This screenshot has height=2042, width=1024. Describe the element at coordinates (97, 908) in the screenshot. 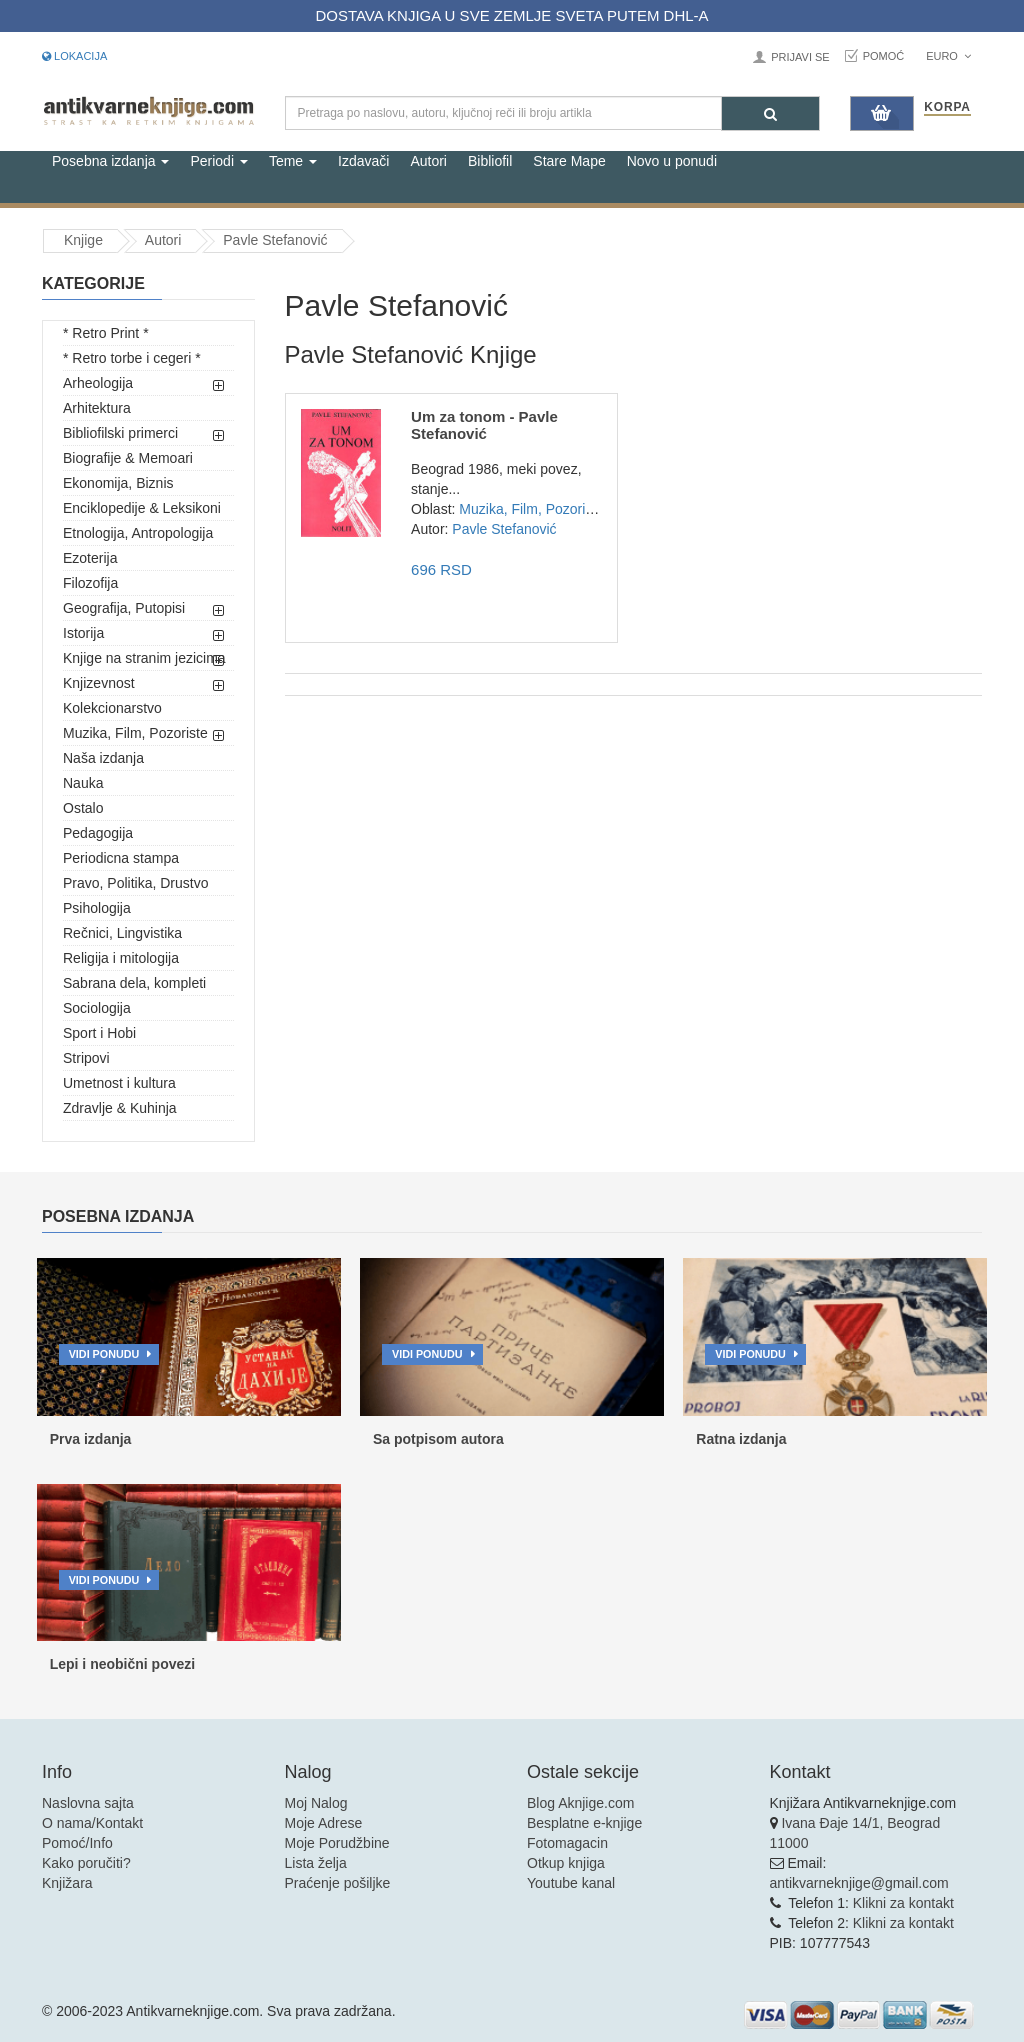

I see `Psihologija` at that location.